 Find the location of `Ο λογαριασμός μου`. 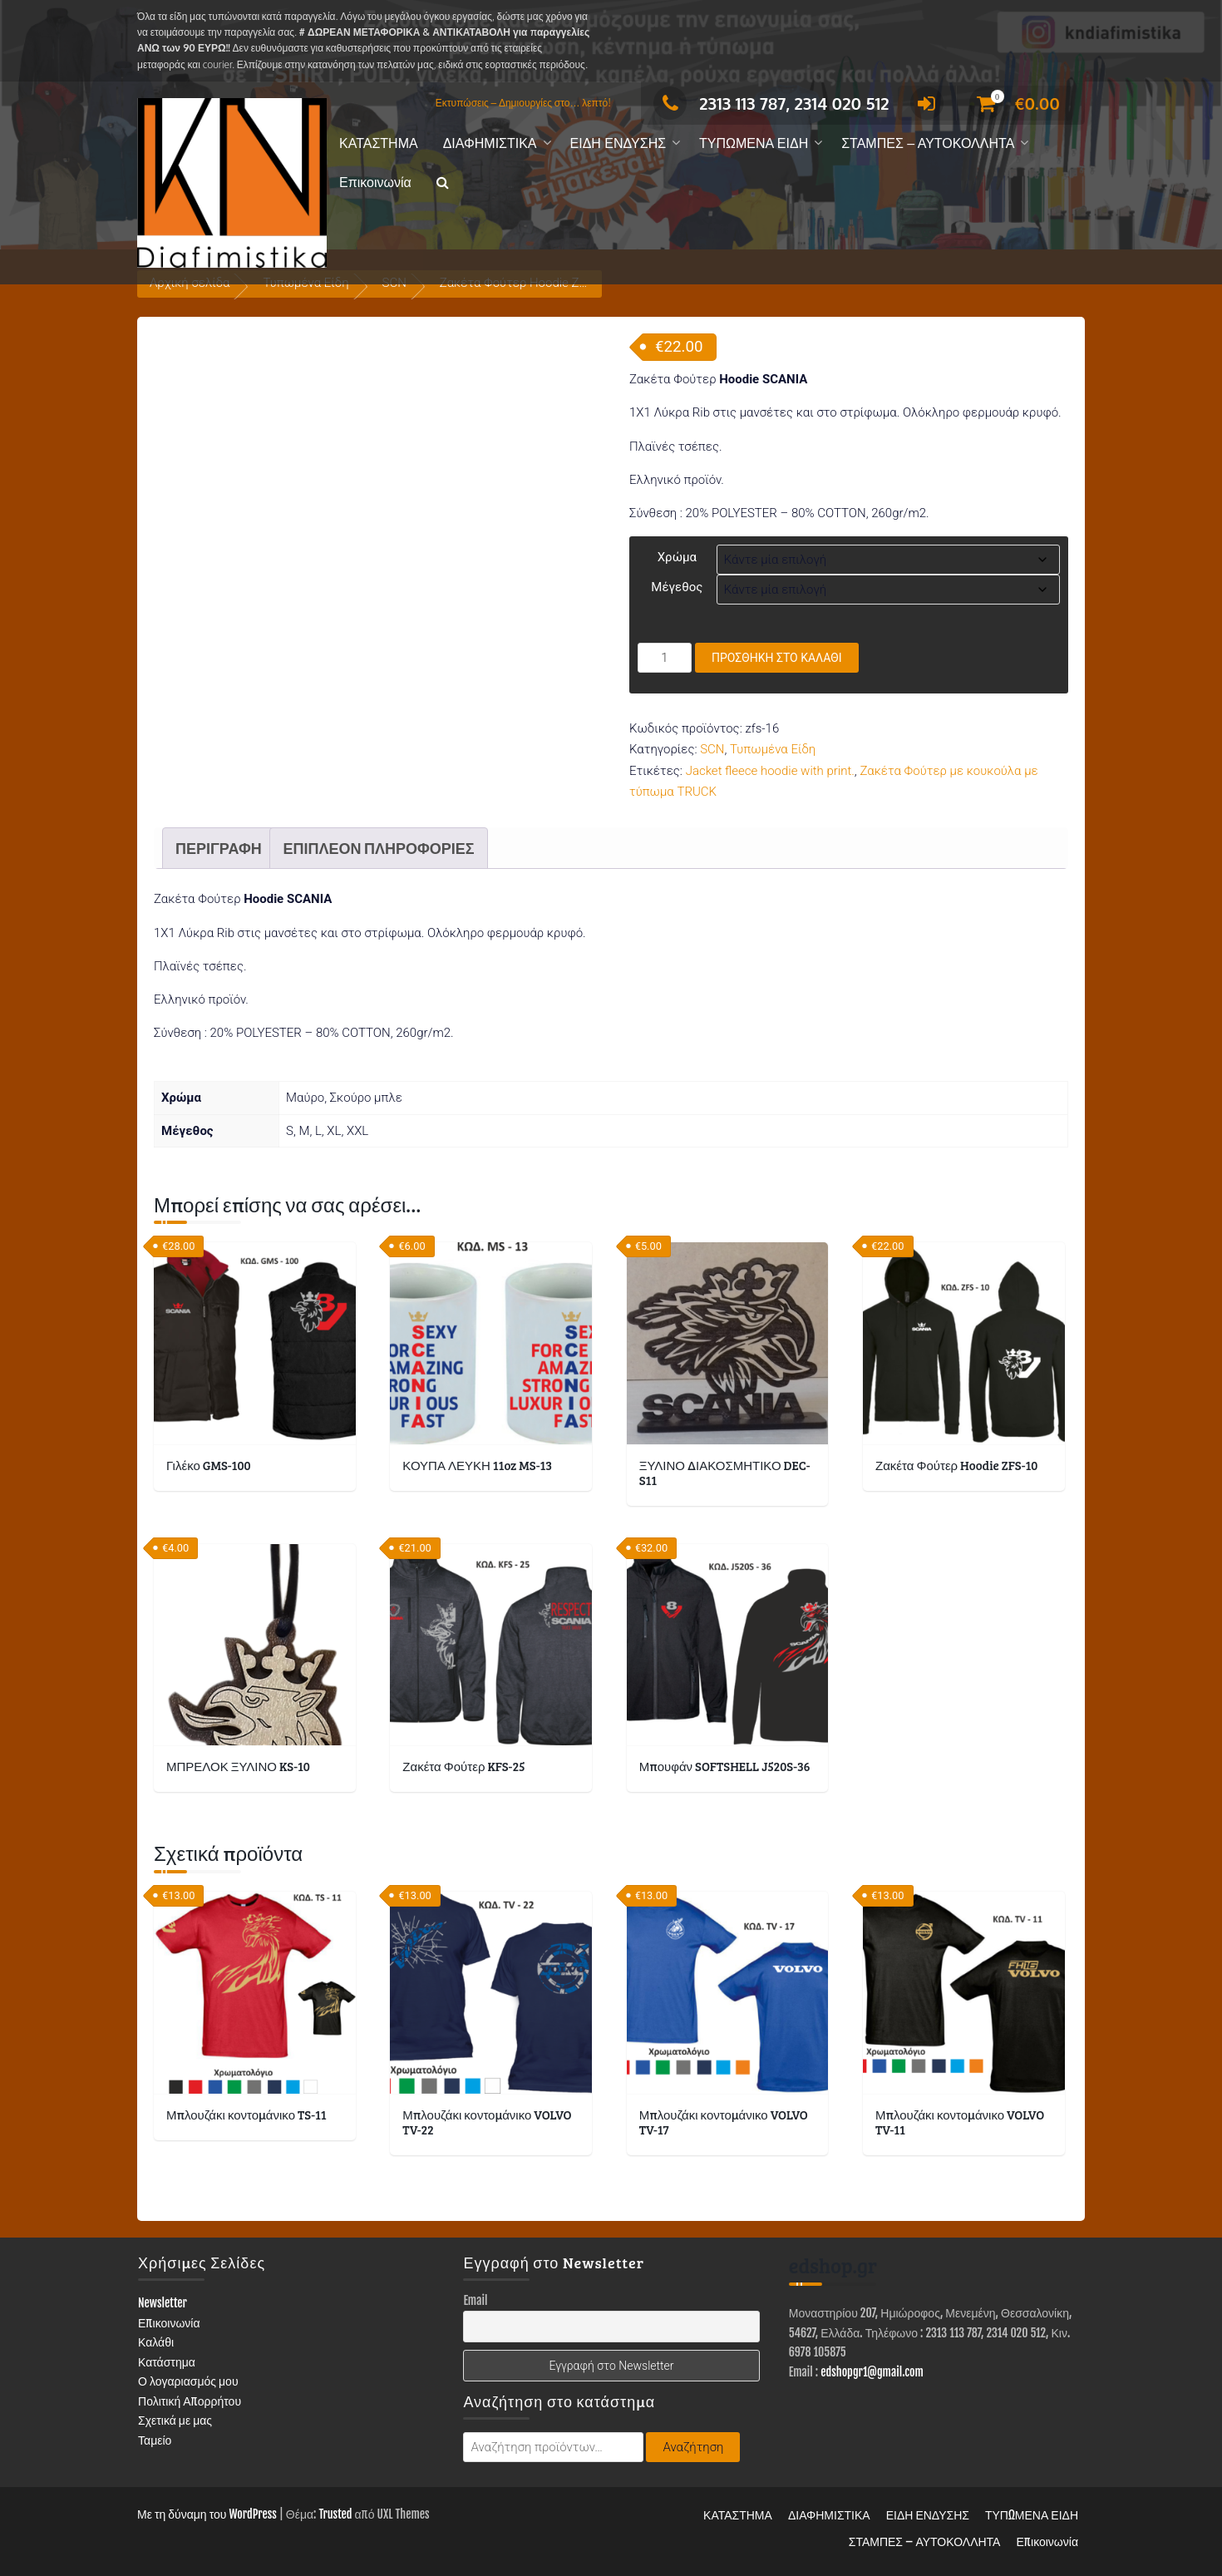

Ο λογαριασμός μου is located at coordinates (188, 2381).